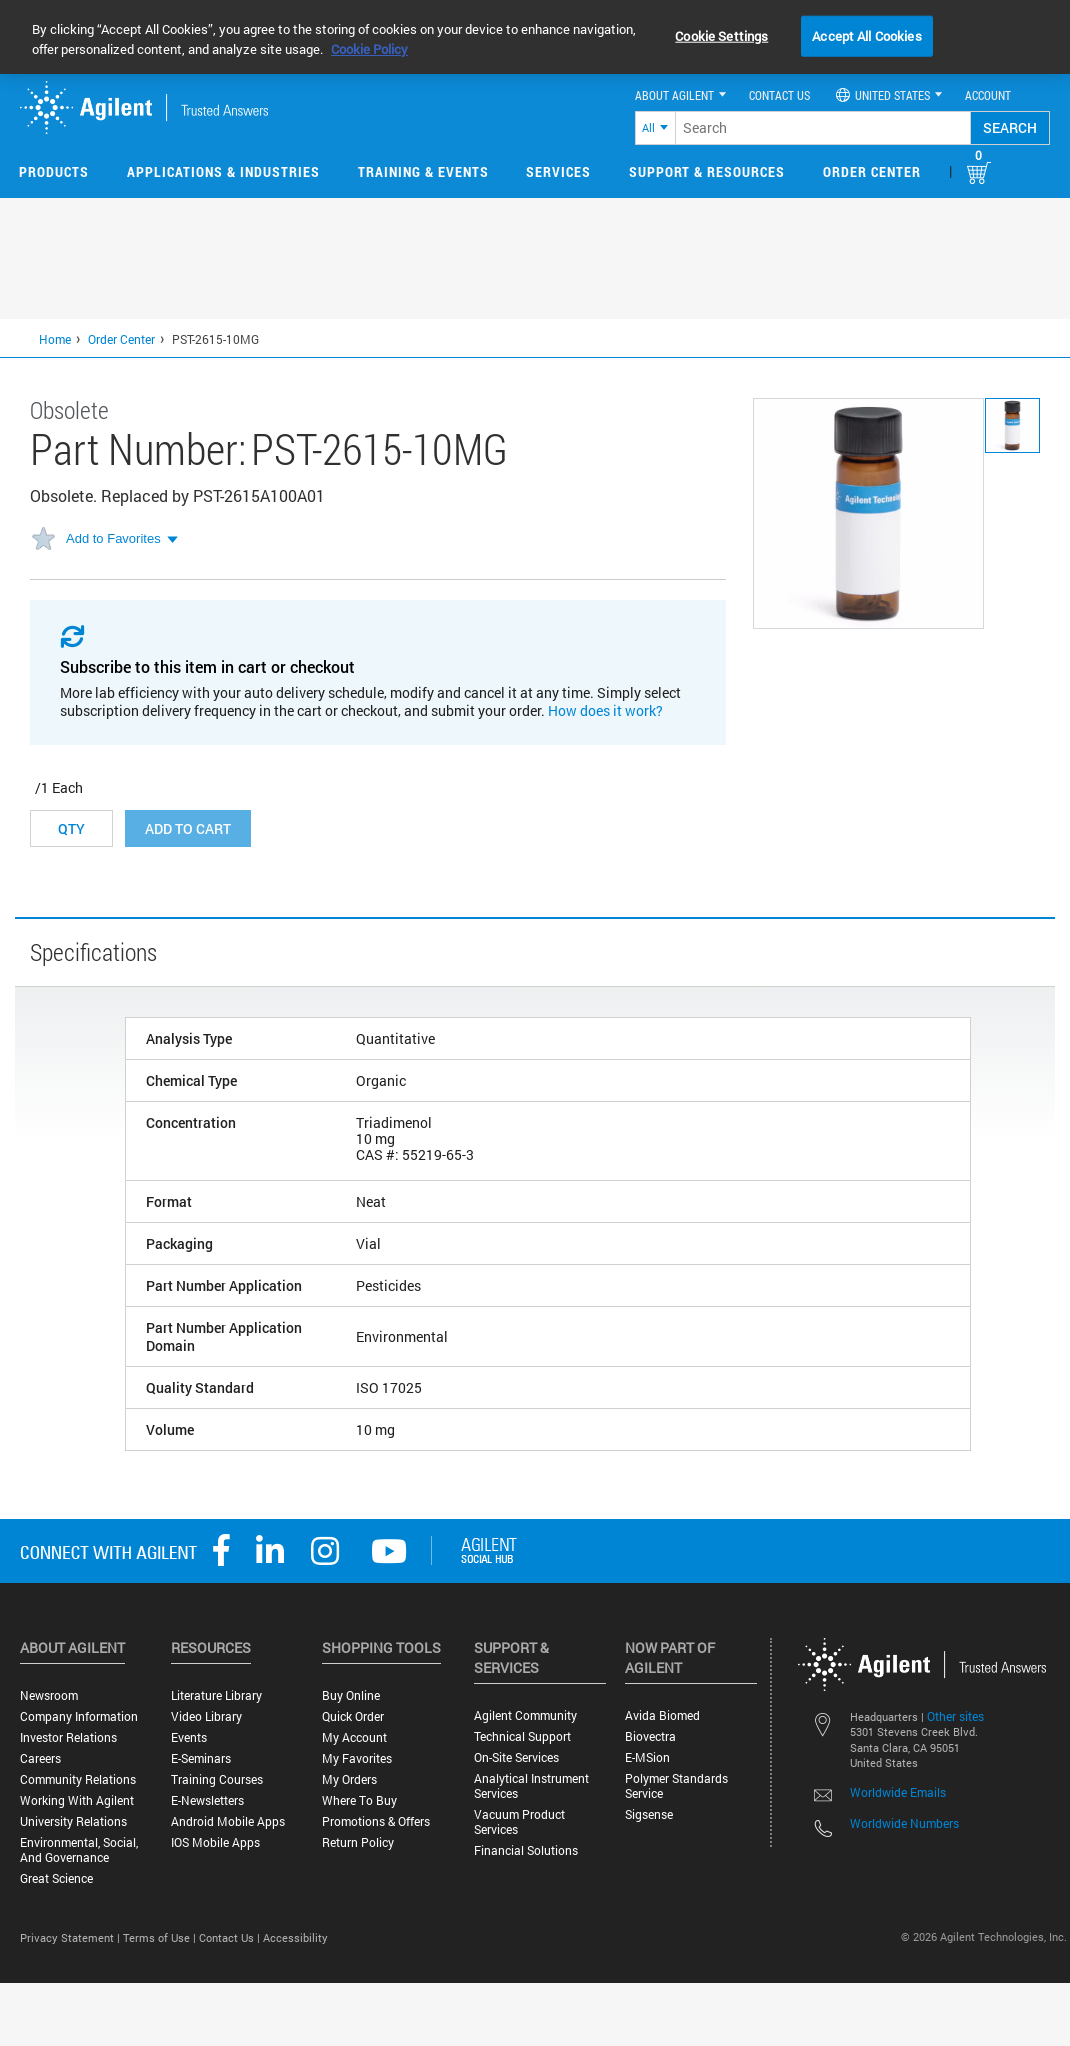 The width and height of the screenshot is (1070, 2046). What do you see at coordinates (522, 1736) in the screenshot?
I see `Technical Support` at bounding box center [522, 1736].